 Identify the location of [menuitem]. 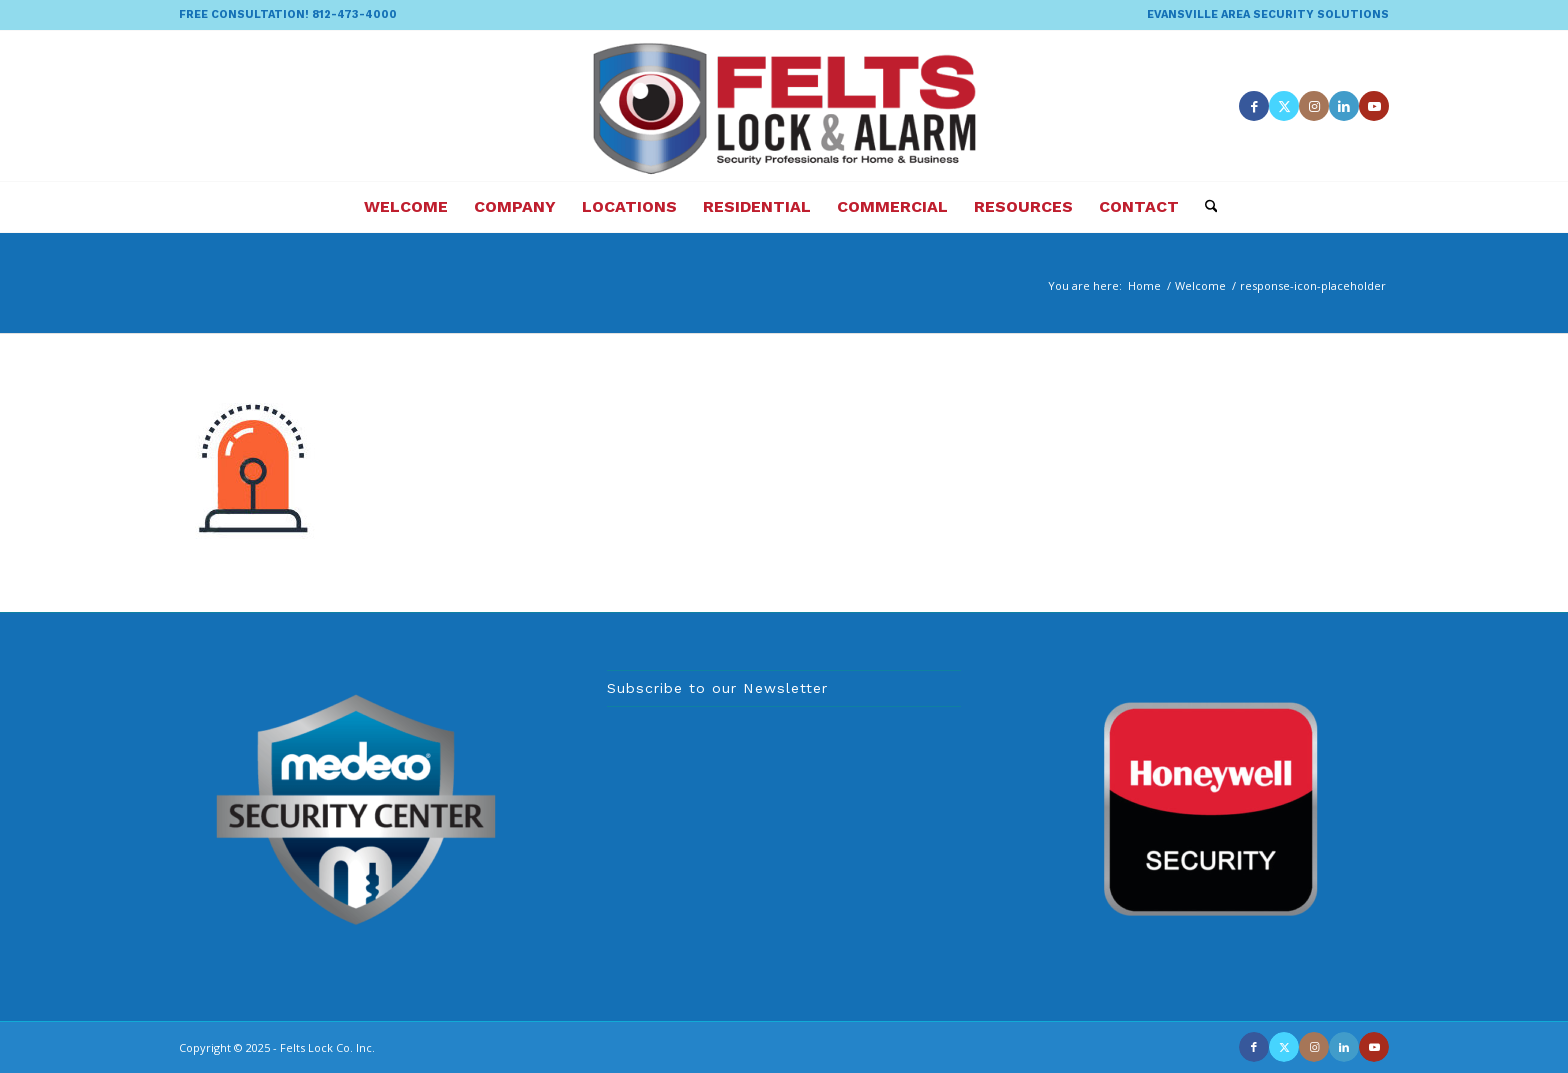
(1263, 15).